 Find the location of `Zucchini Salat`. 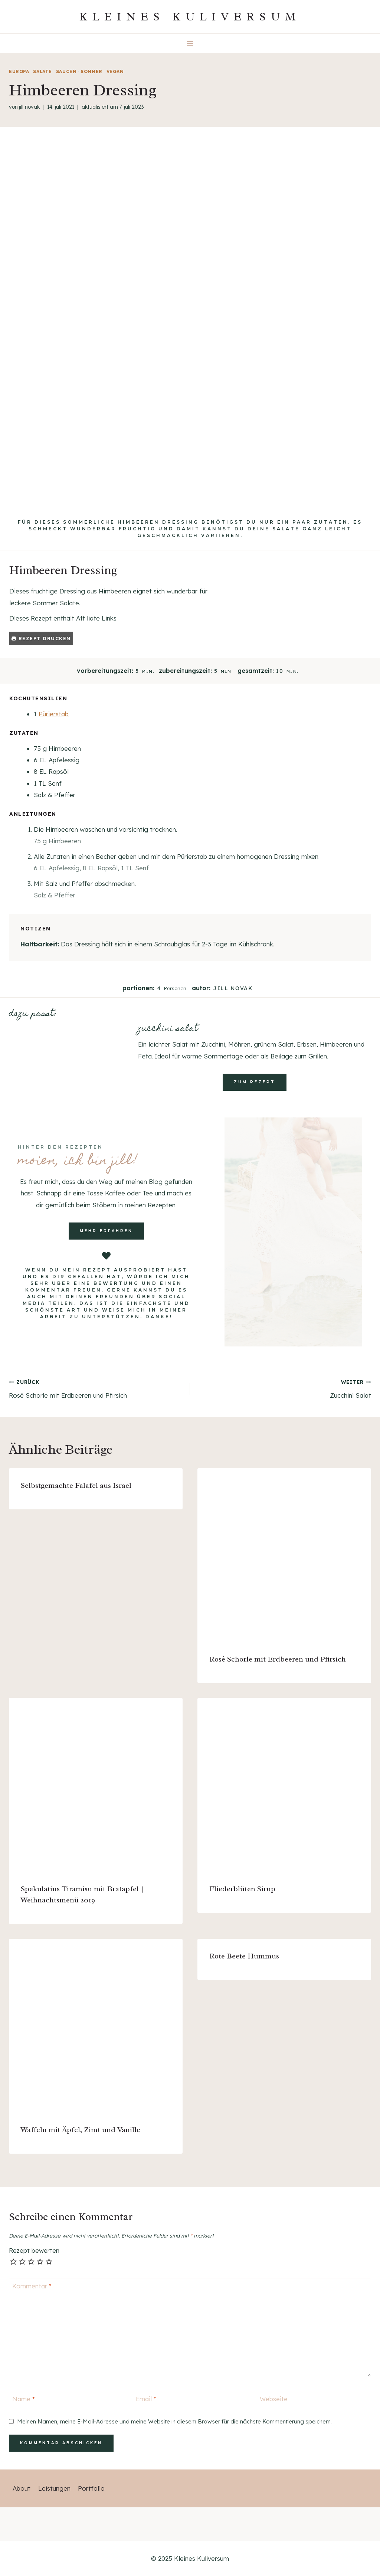

Zucchini Salat is located at coordinates (283, 1388).